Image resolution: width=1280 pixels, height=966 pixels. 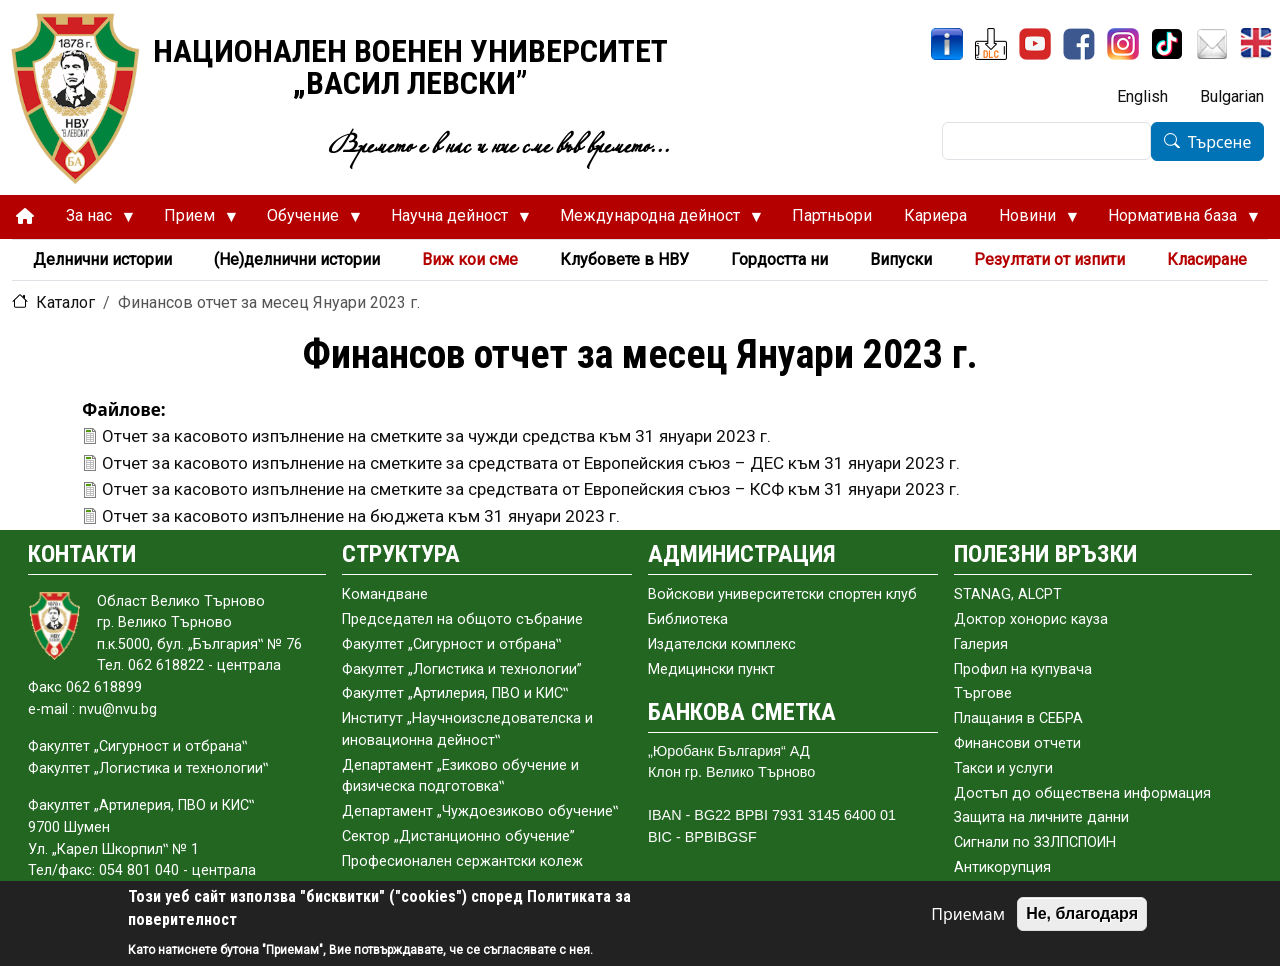 What do you see at coordinates (1220, 142) in the screenshot?
I see `Търсене` at bounding box center [1220, 142].